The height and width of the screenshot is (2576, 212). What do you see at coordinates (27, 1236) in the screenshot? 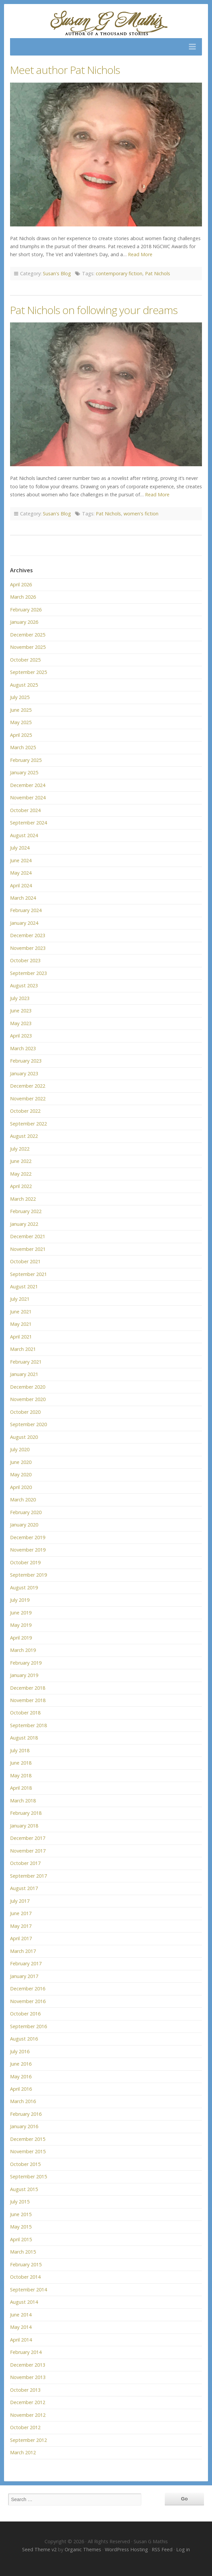
I see `December 2021` at bounding box center [27, 1236].